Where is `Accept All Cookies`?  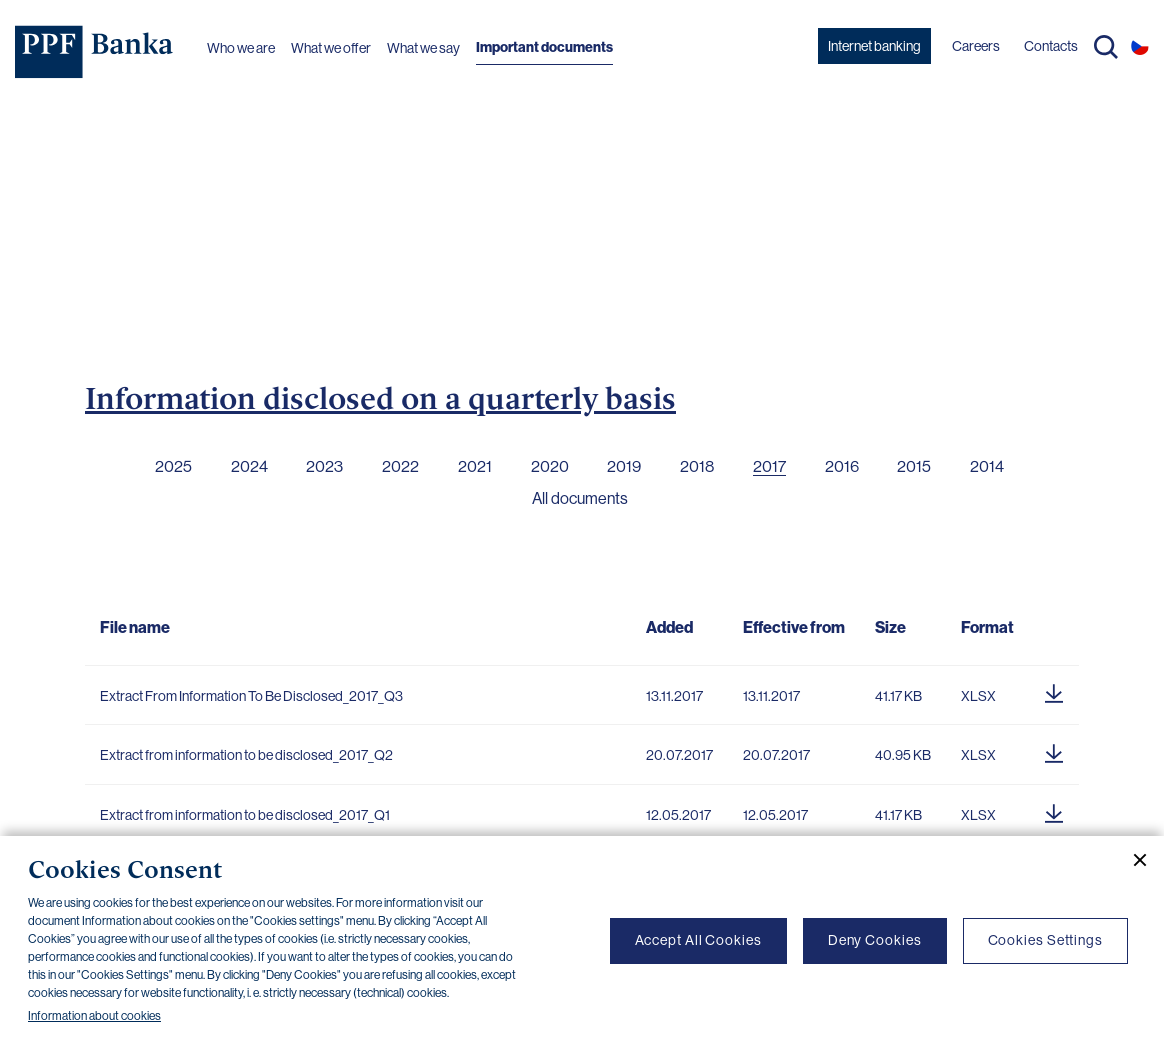 Accept All Cookies is located at coordinates (698, 940).